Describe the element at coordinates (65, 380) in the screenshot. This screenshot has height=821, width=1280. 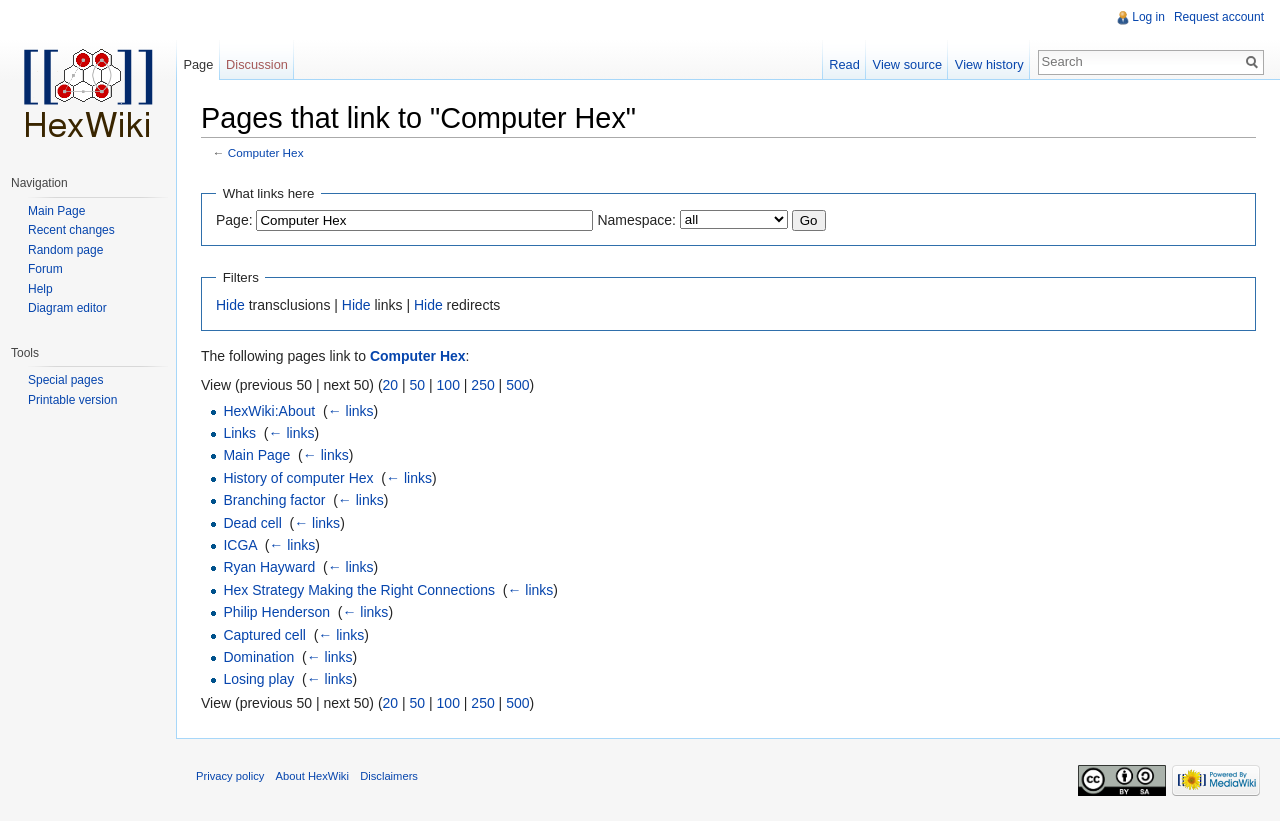
I see `Special pages` at that location.